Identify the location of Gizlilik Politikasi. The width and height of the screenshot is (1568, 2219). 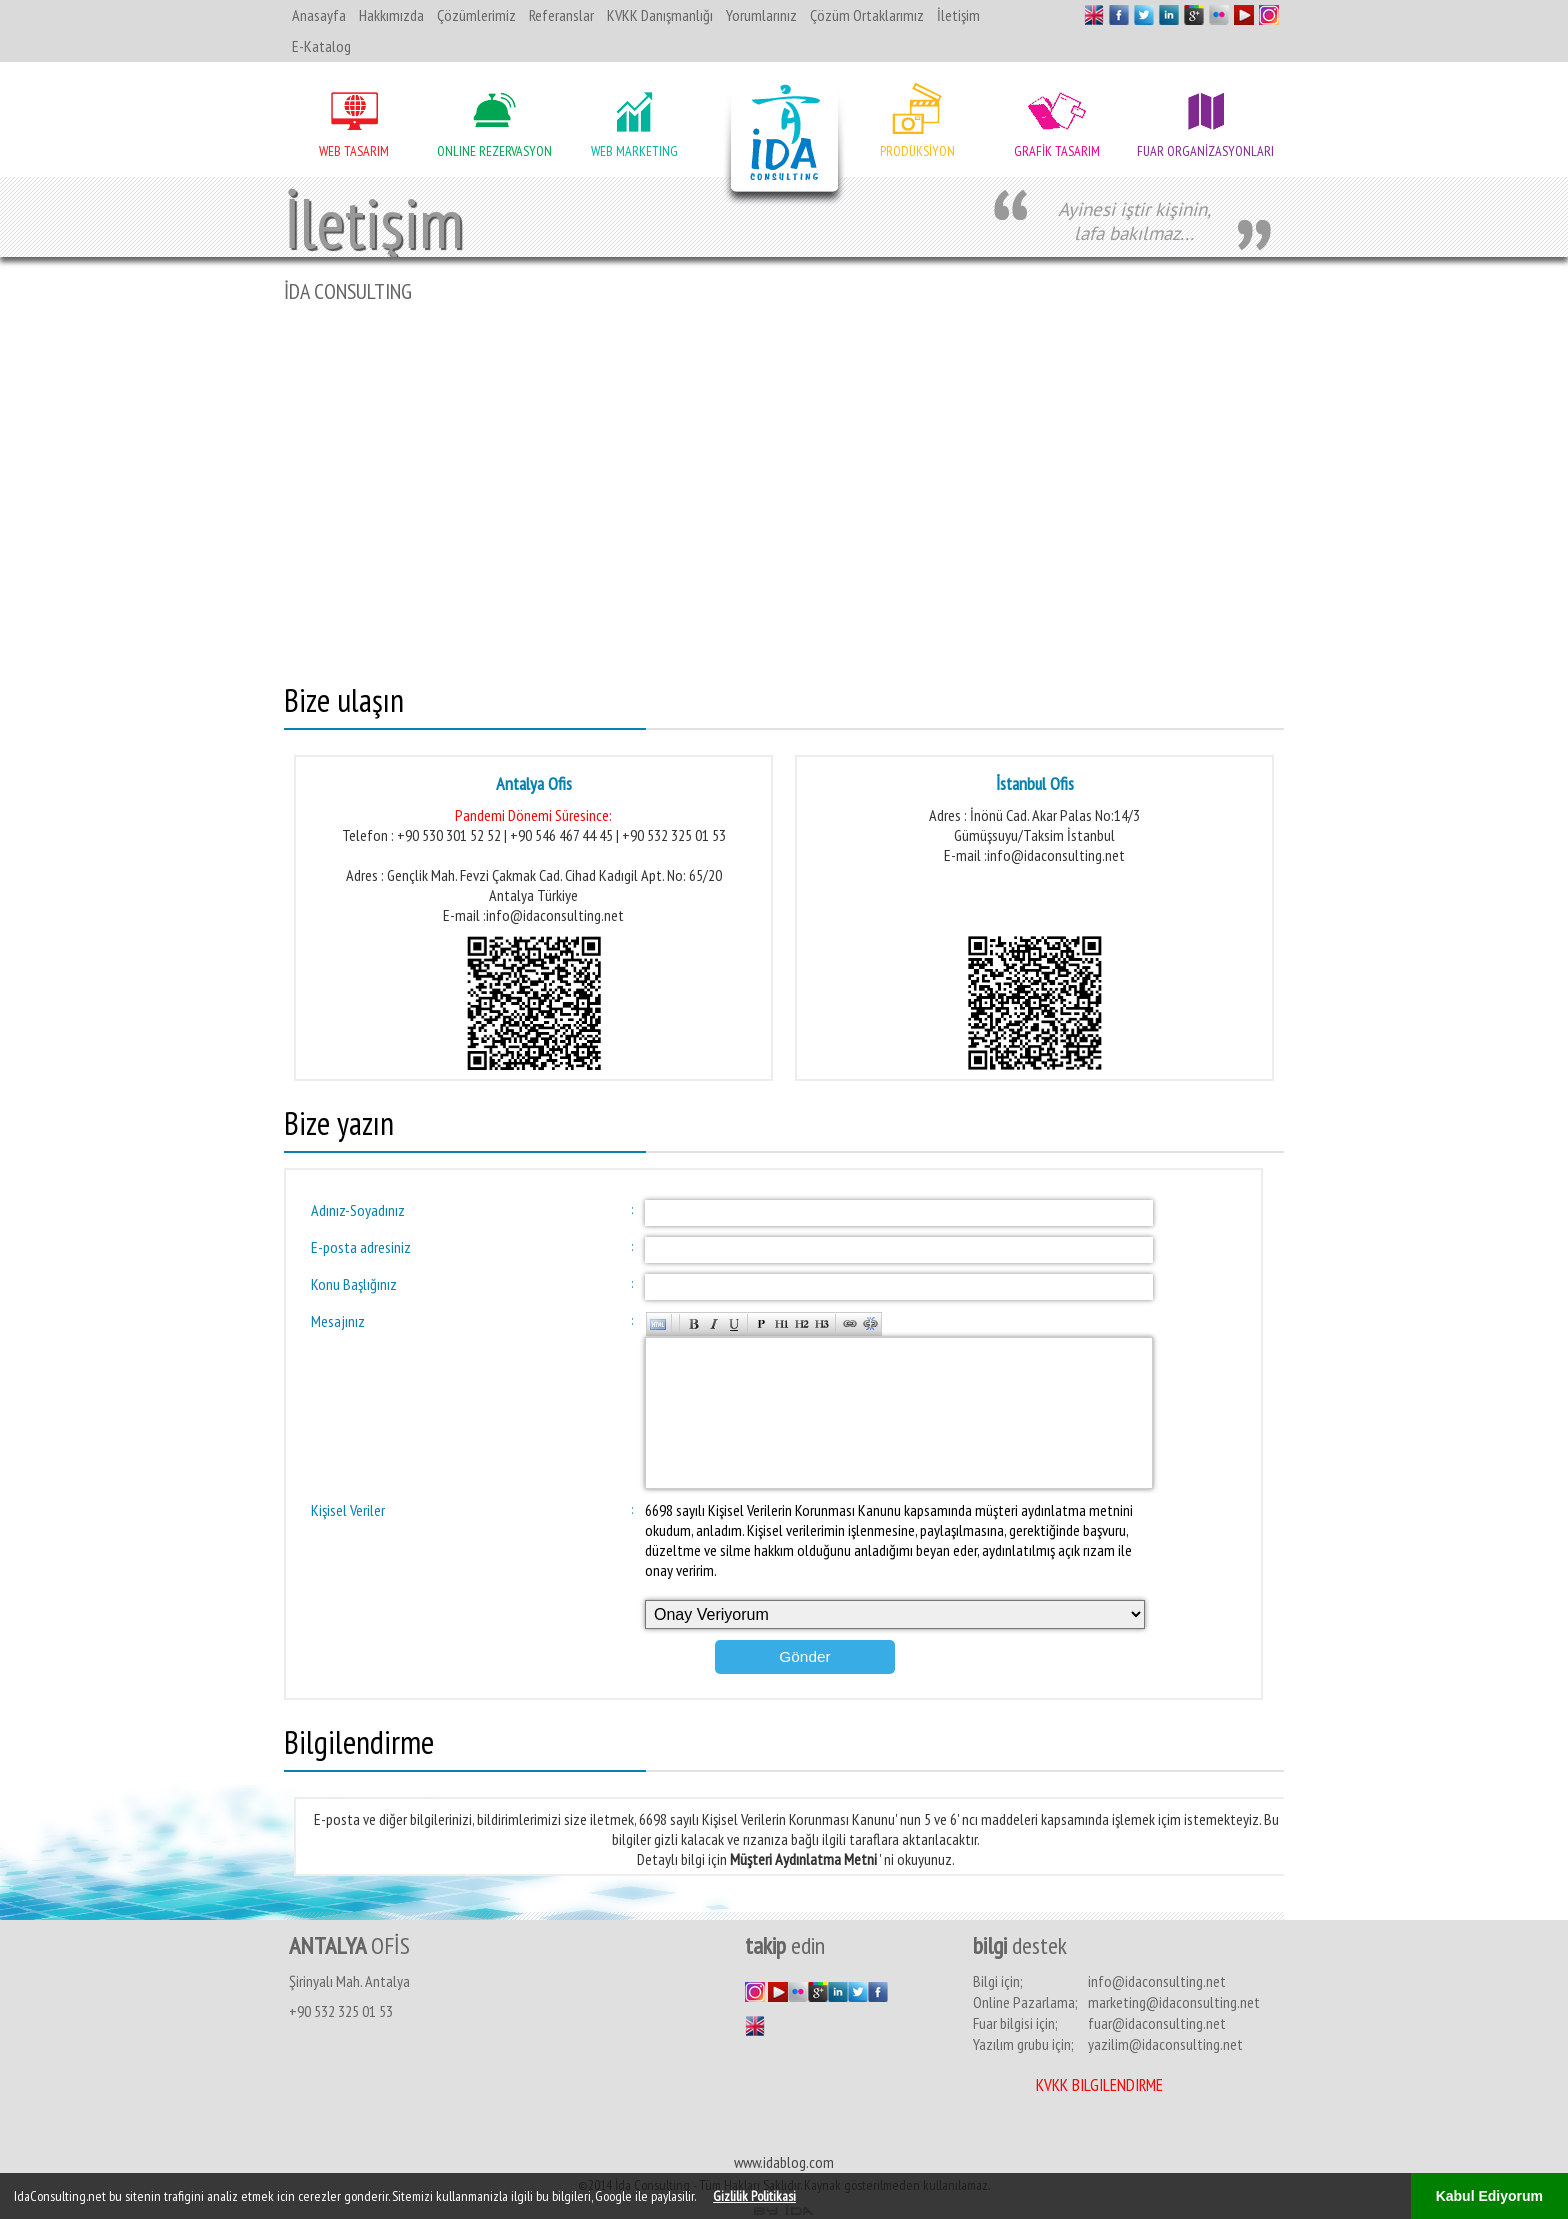
(754, 2196).